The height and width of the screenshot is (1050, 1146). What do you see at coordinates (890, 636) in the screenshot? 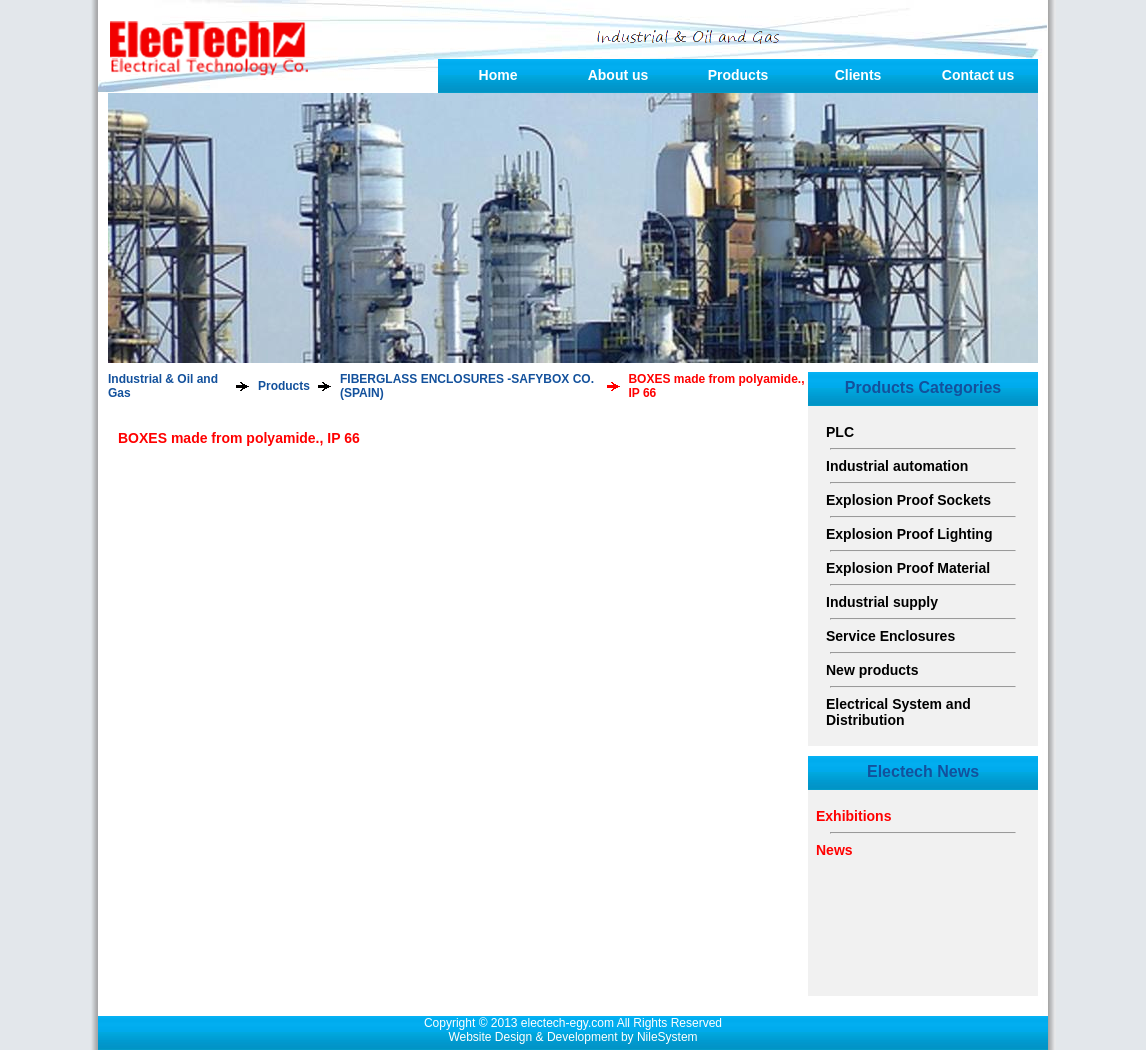
I see `Service Enclosures` at bounding box center [890, 636].